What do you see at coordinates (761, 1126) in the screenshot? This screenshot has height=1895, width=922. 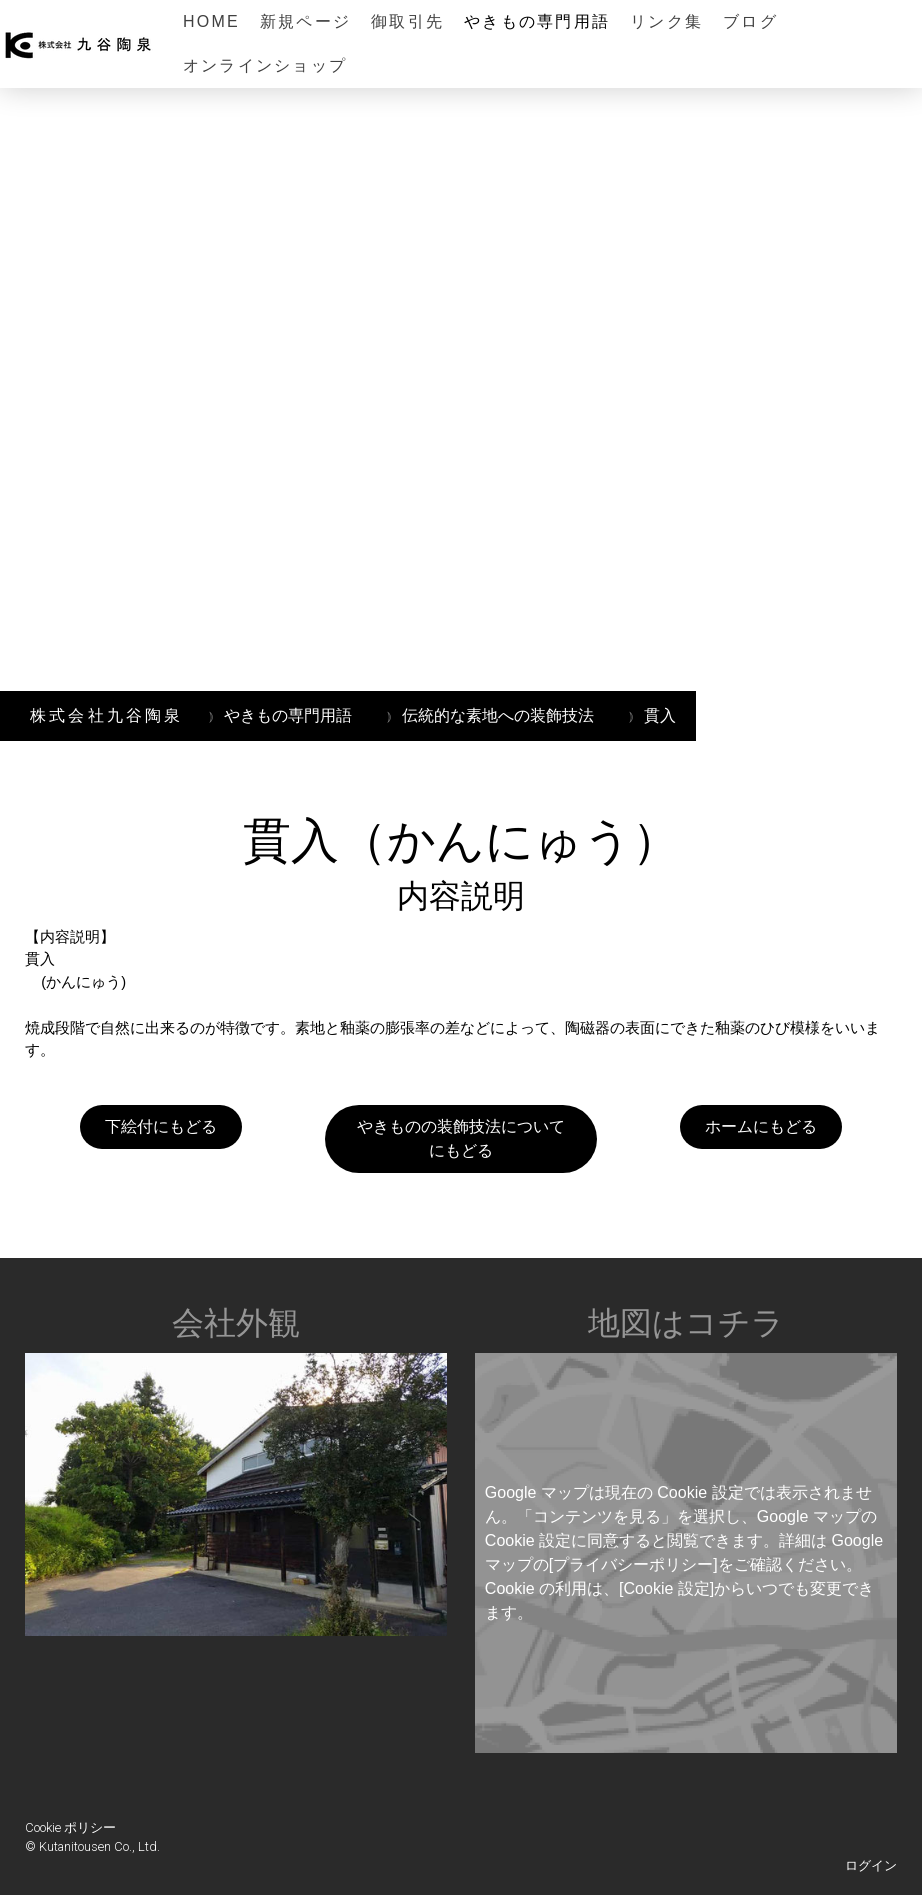 I see `ホームにもどる` at bounding box center [761, 1126].